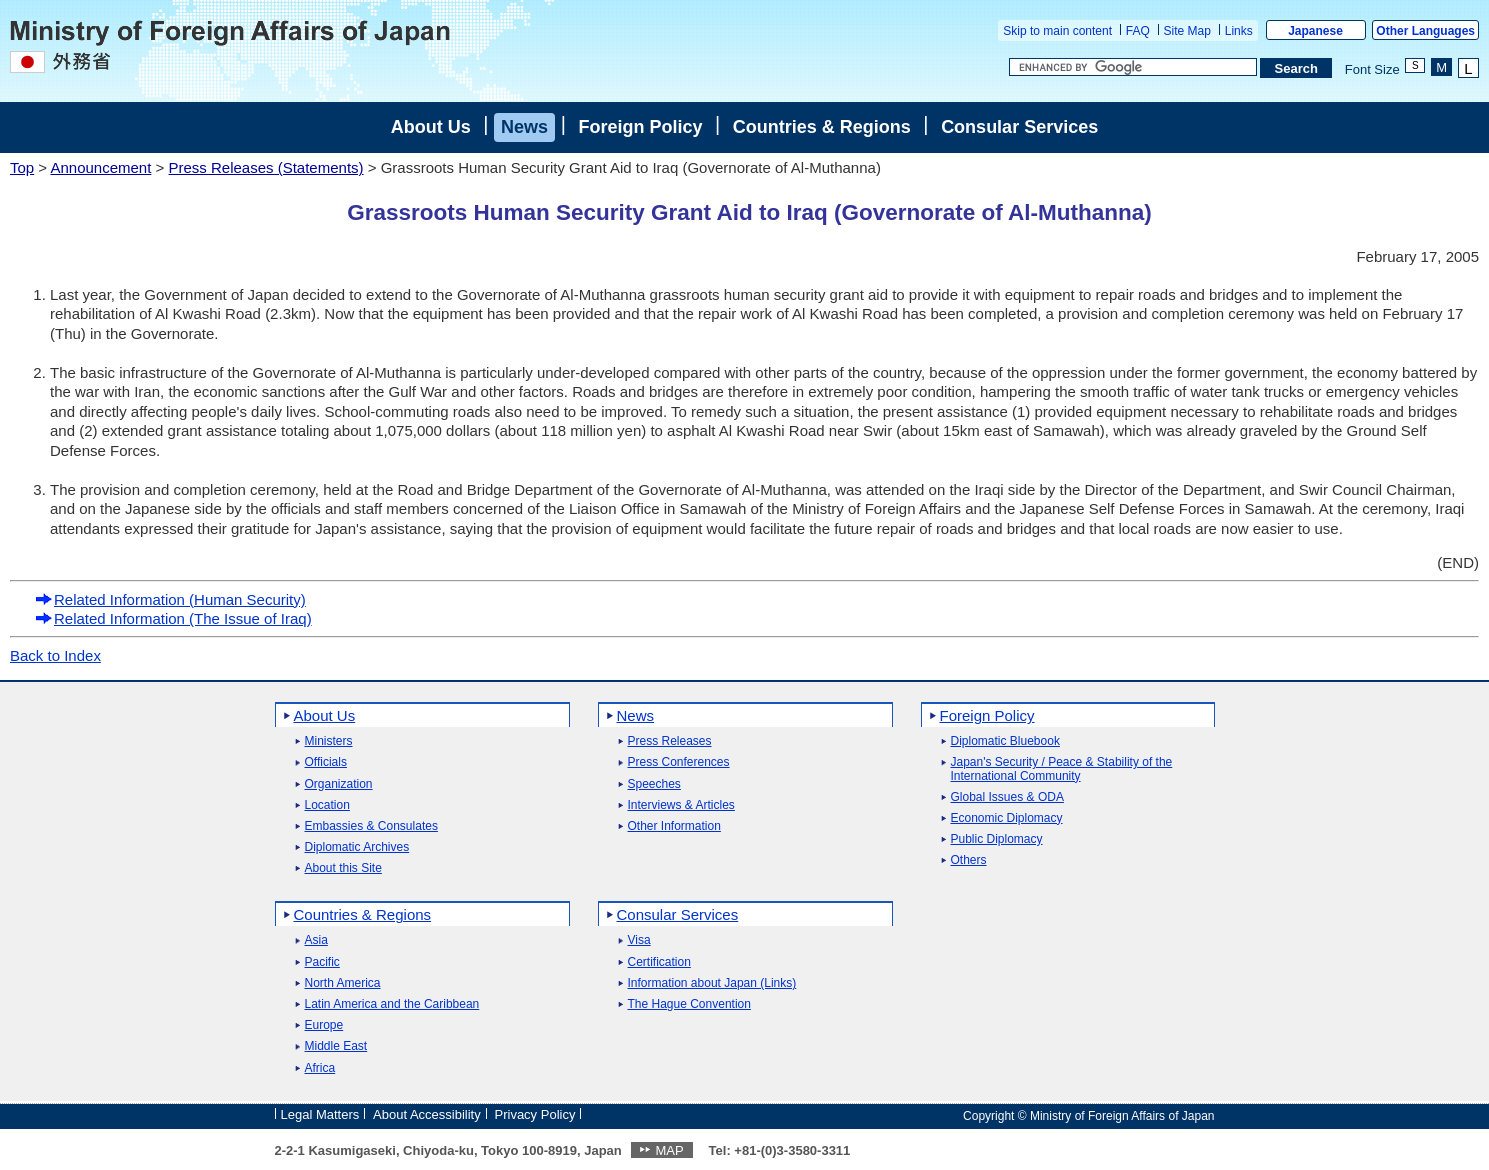 The height and width of the screenshot is (1170, 1489). Describe the element at coordinates (343, 983) in the screenshot. I see `North America` at that location.